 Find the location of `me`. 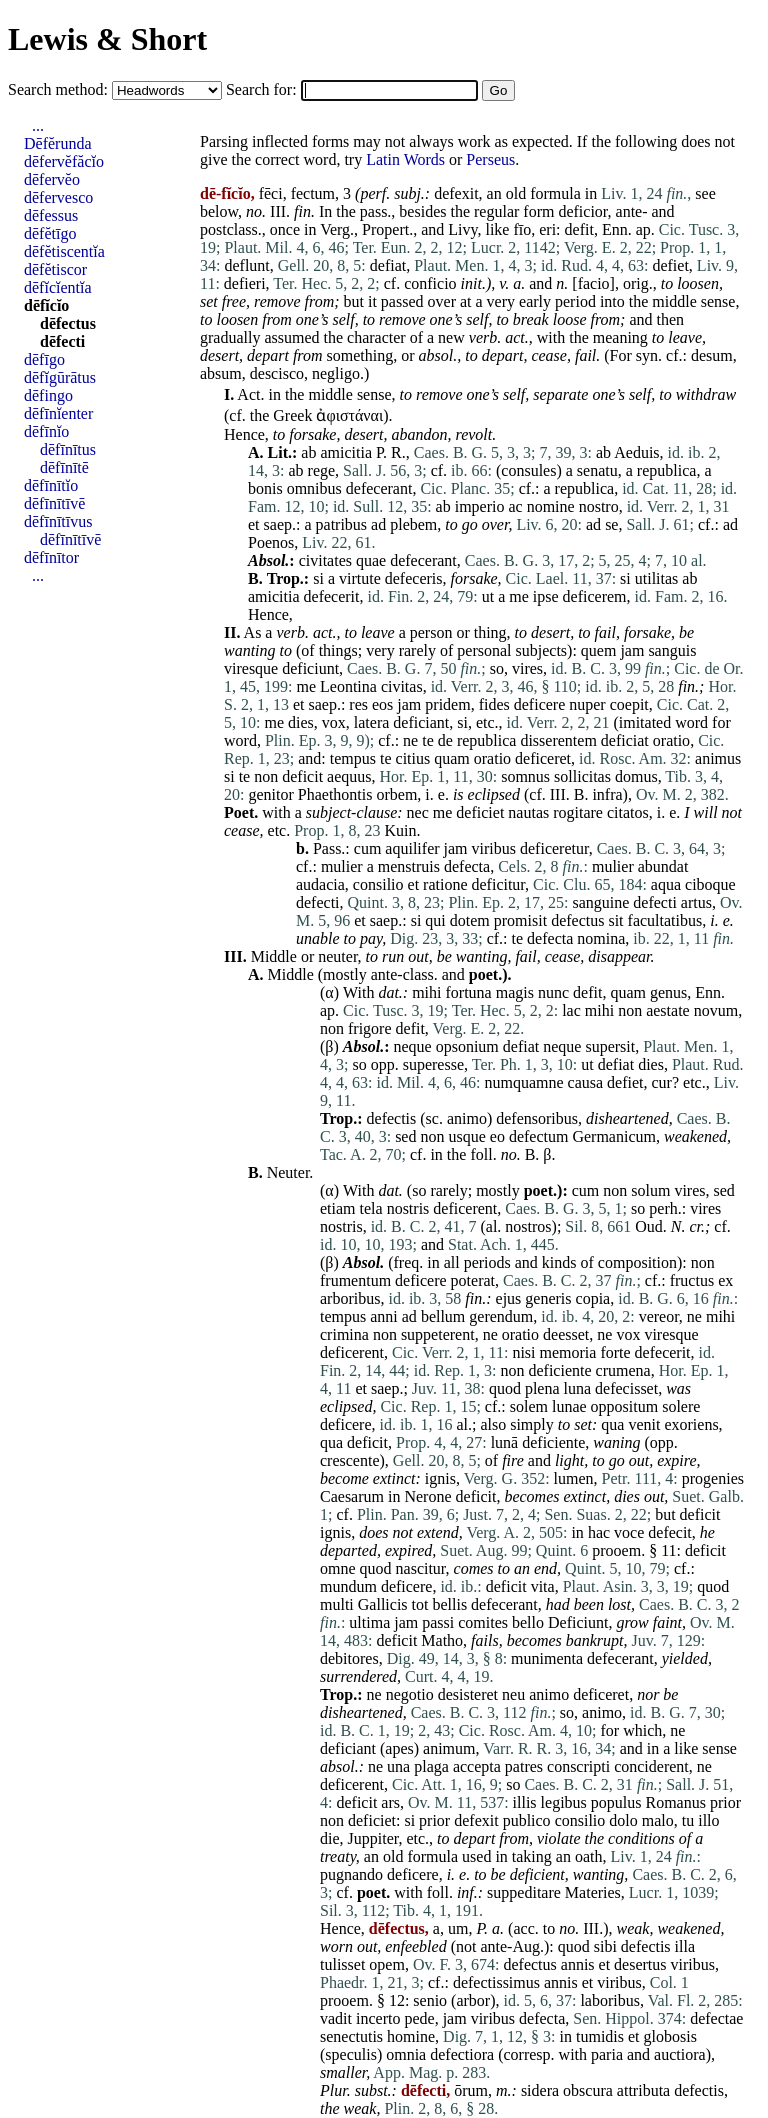

me is located at coordinates (519, 596).